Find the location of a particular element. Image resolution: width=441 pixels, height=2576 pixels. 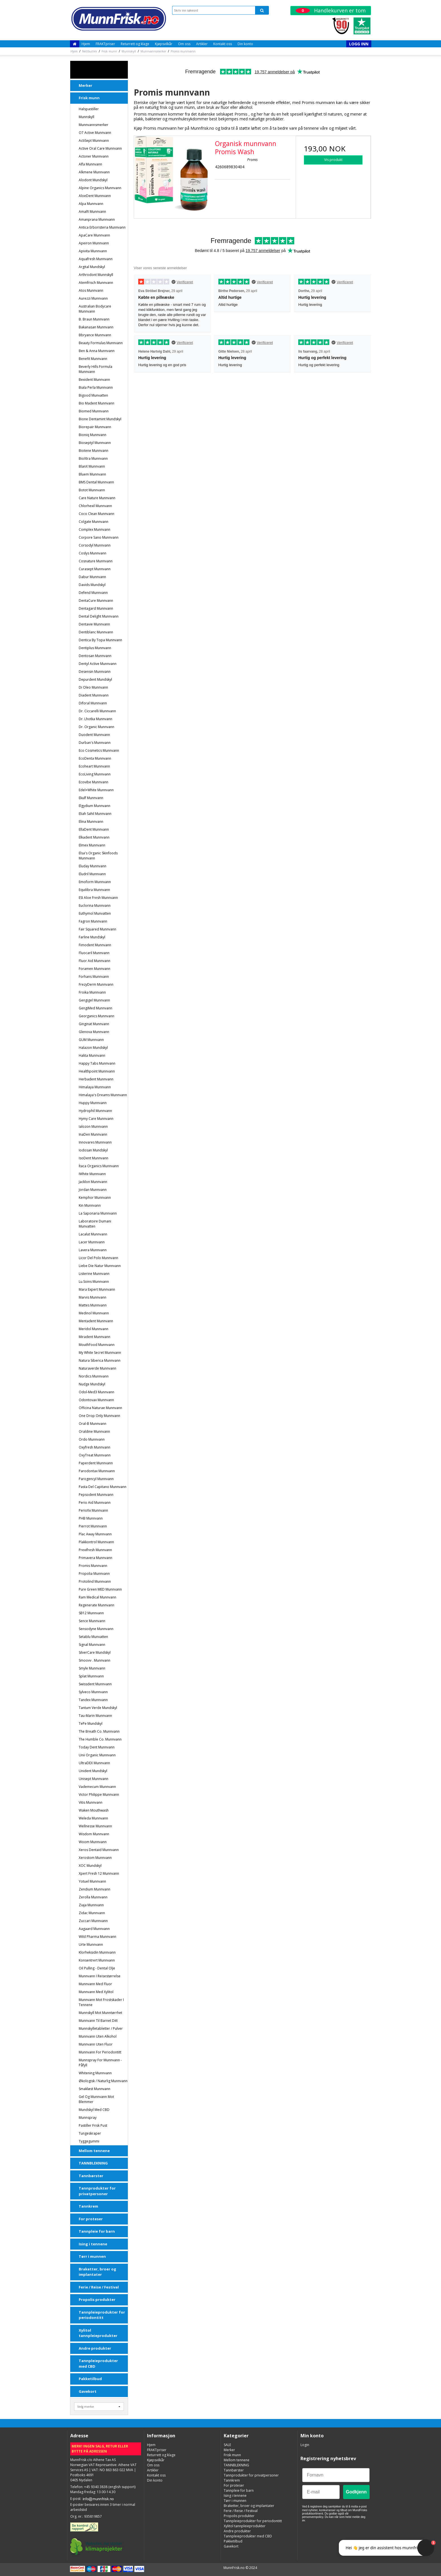

Braketter, broer og implantater is located at coordinates (97, 2272).